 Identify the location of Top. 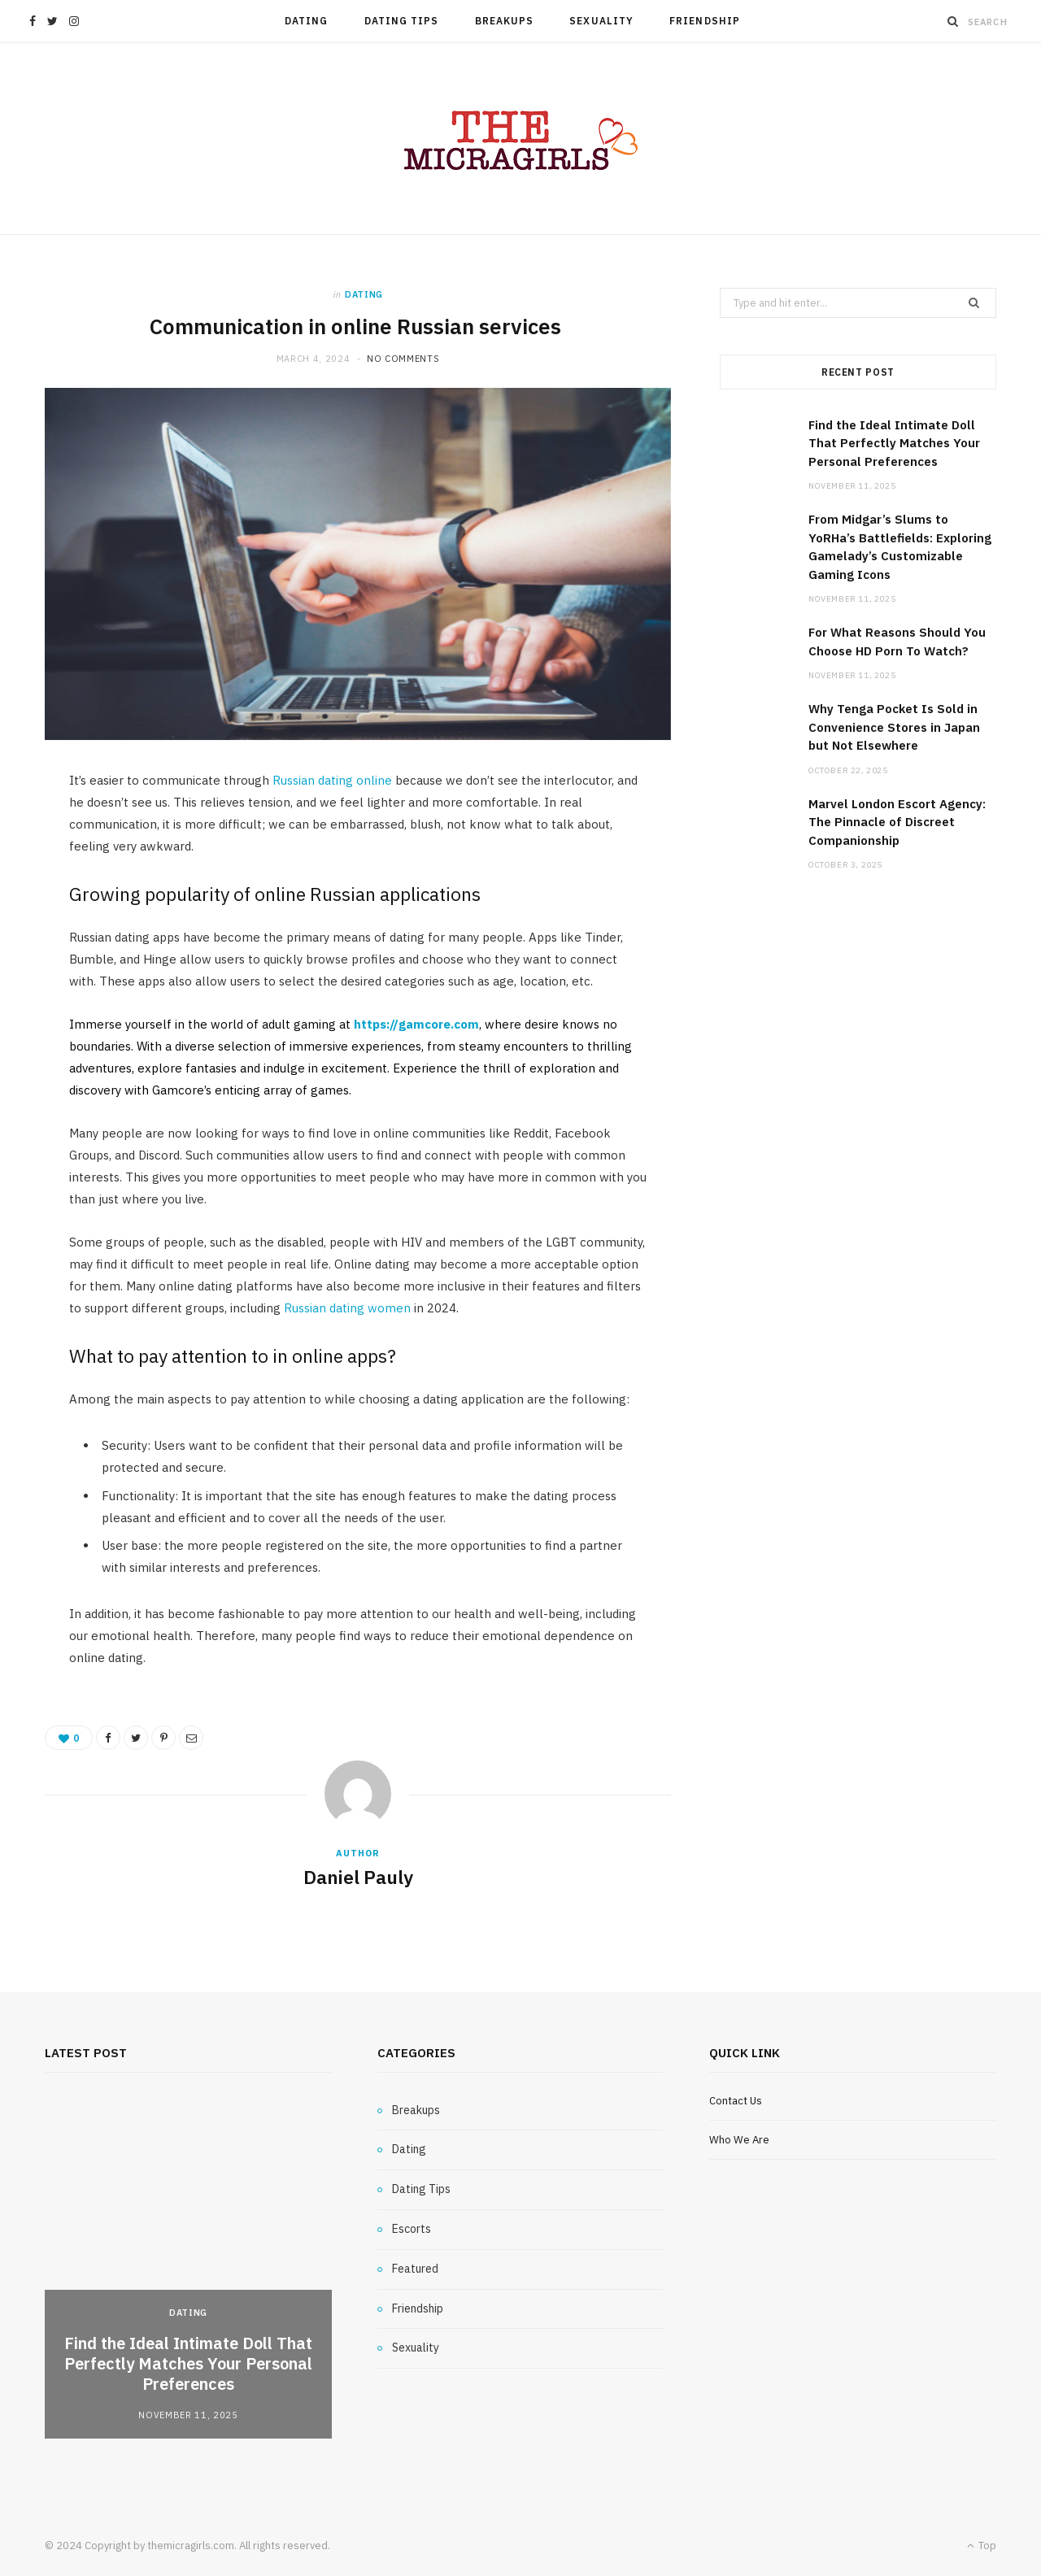
(981, 2545).